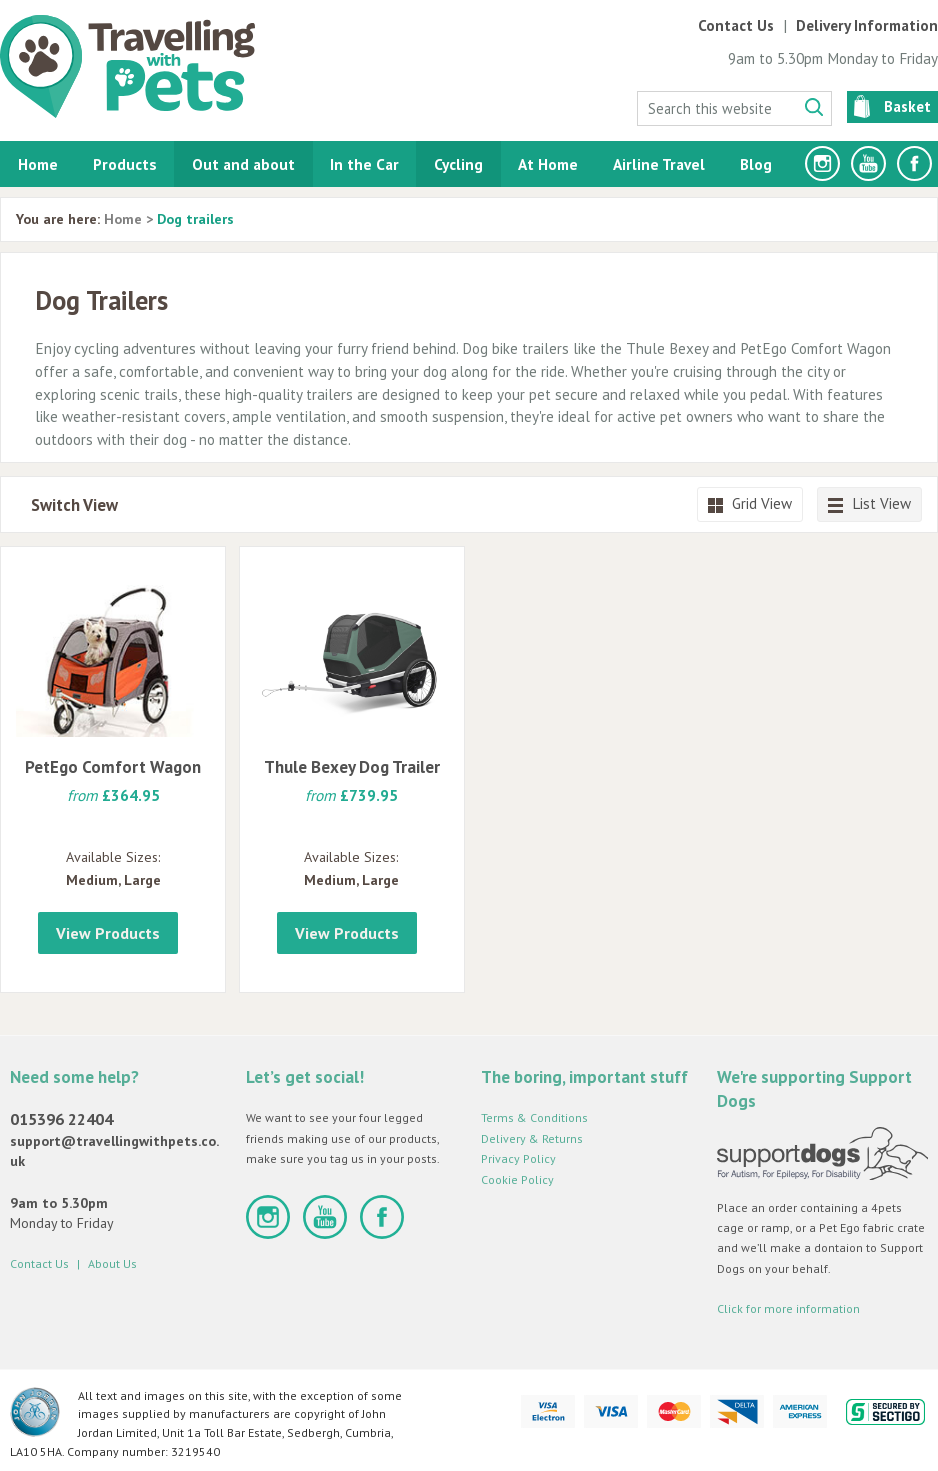  What do you see at coordinates (867, 25) in the screenshot?
I see `Delivery Information` at bounding box center [867, 25].